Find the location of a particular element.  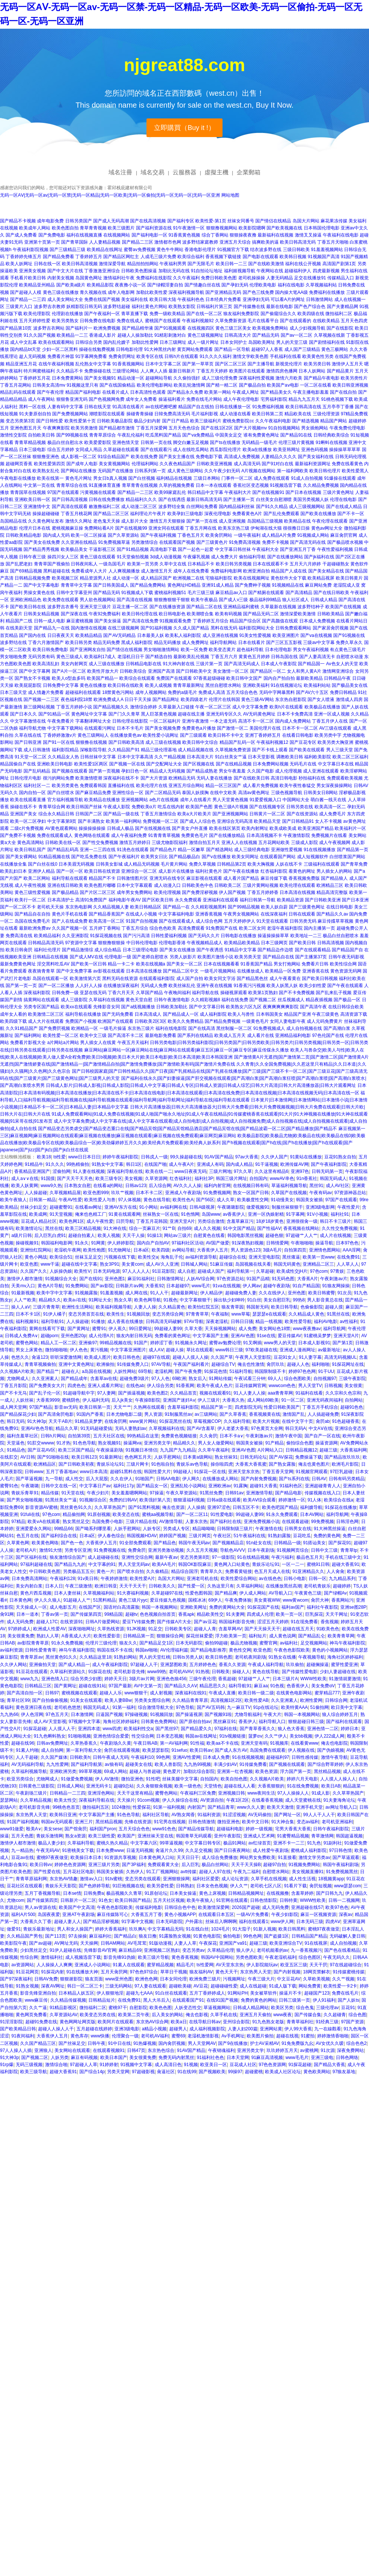

中文字幕日产av is located at coordinates (95, 1485).